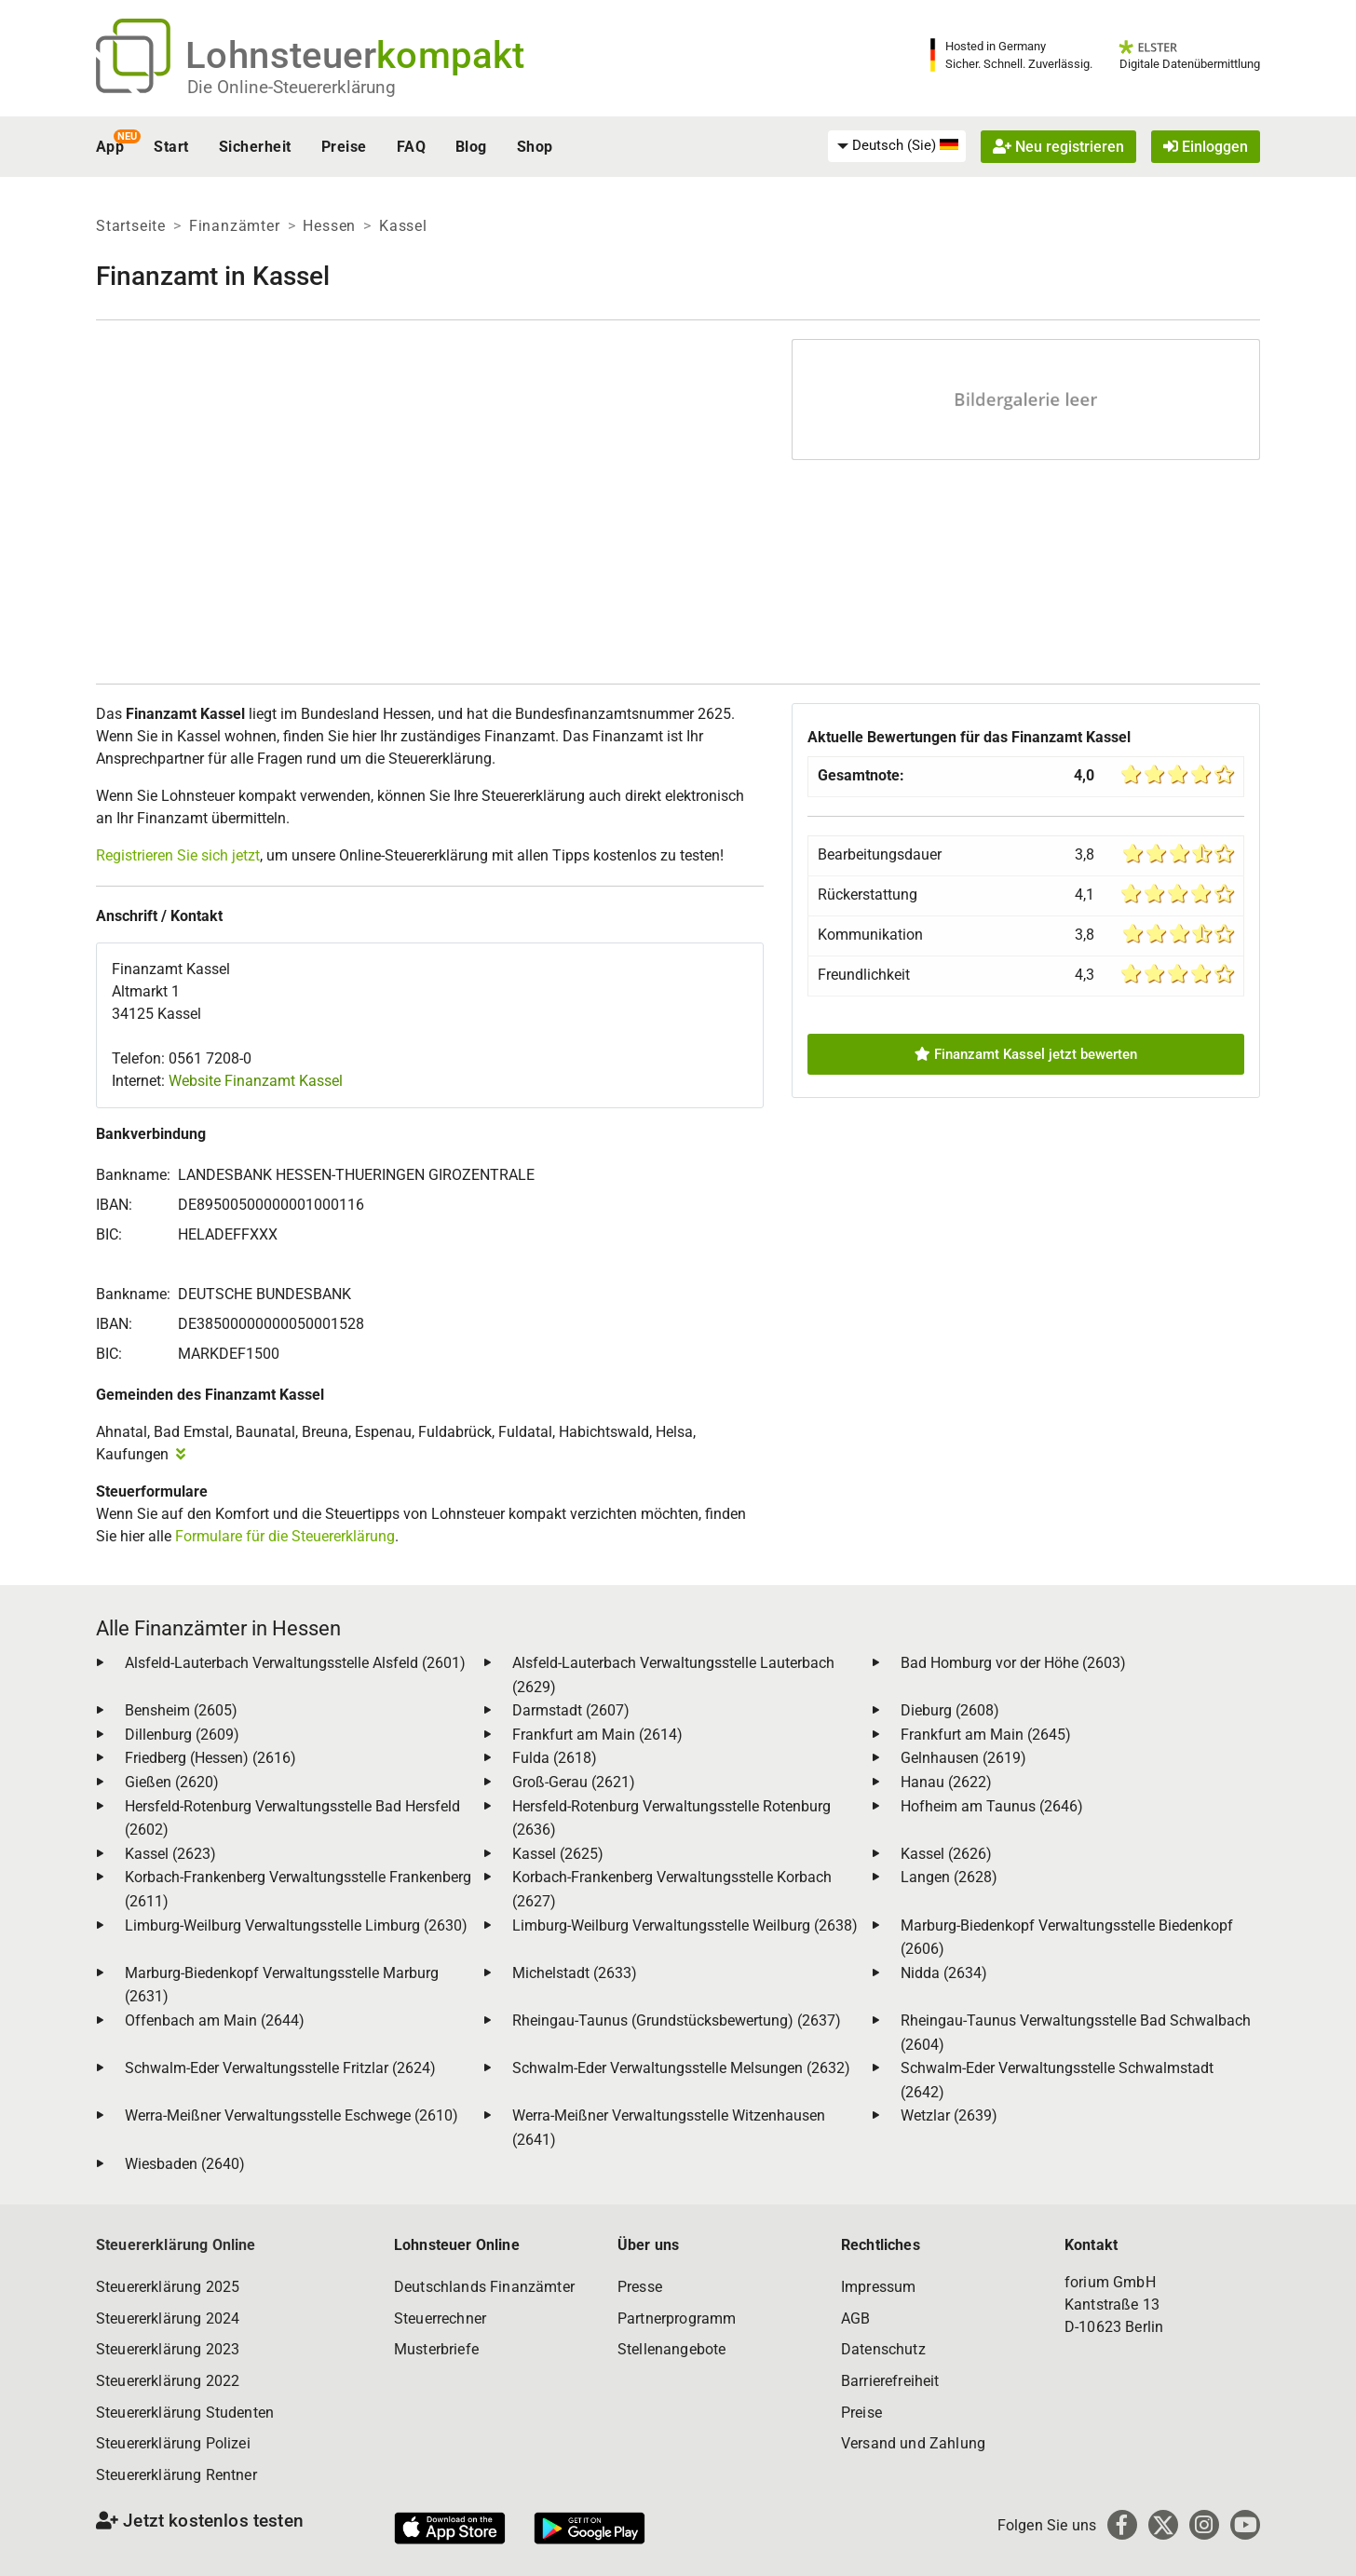 Image resolution: width=1356 pixels, height=2576 pixels. I want to click on Werra-Meißner Verwaltungsstelle Eschwege (2610), so click(291, 2115).